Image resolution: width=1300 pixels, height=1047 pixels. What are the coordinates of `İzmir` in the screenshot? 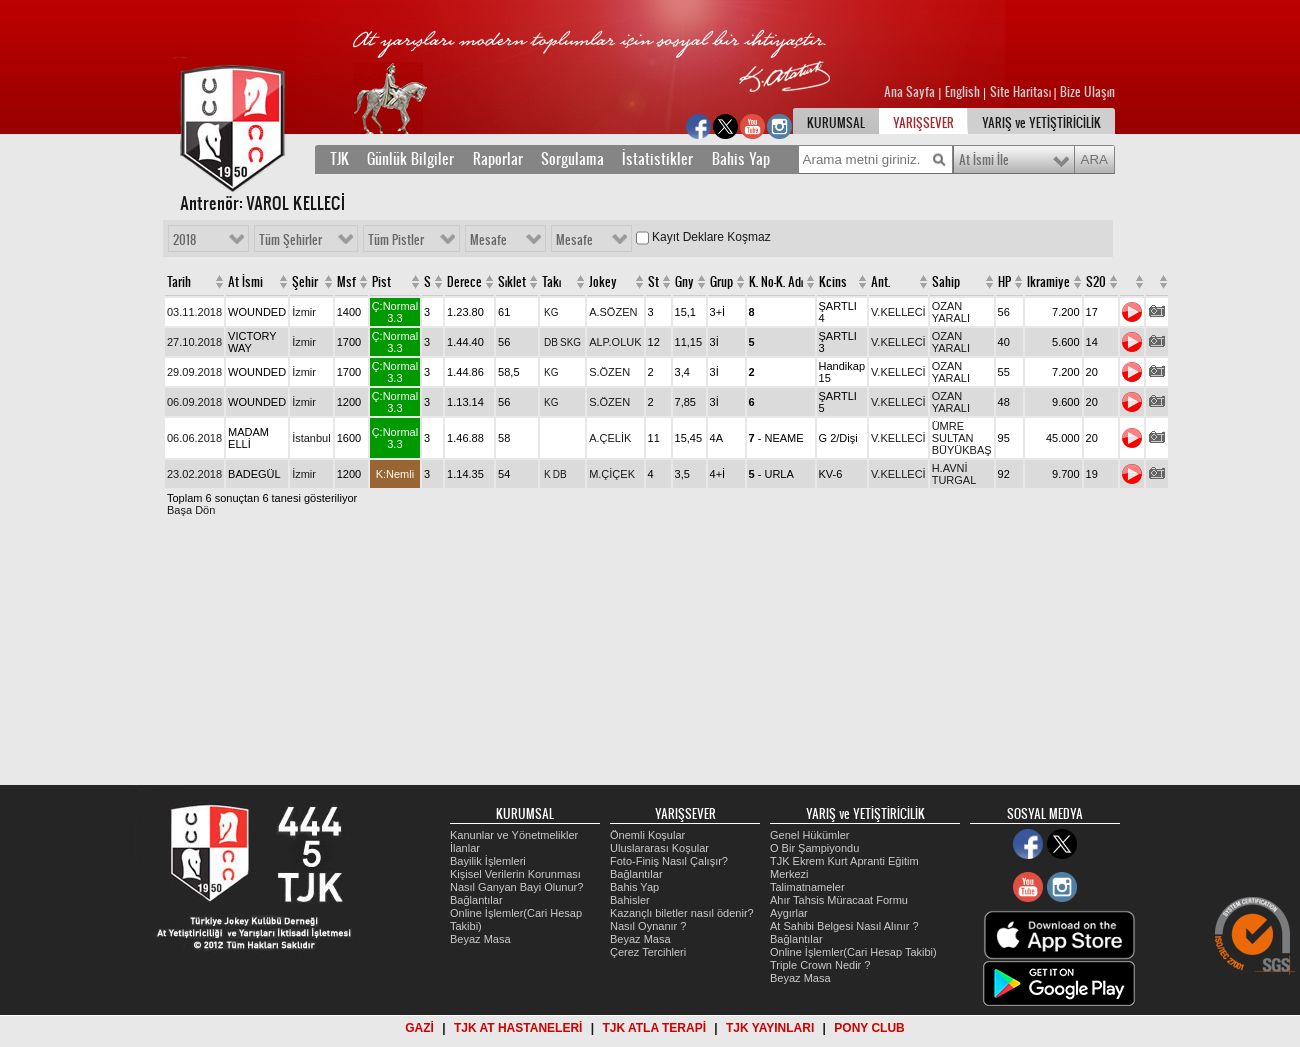 It's located at (304, 312).